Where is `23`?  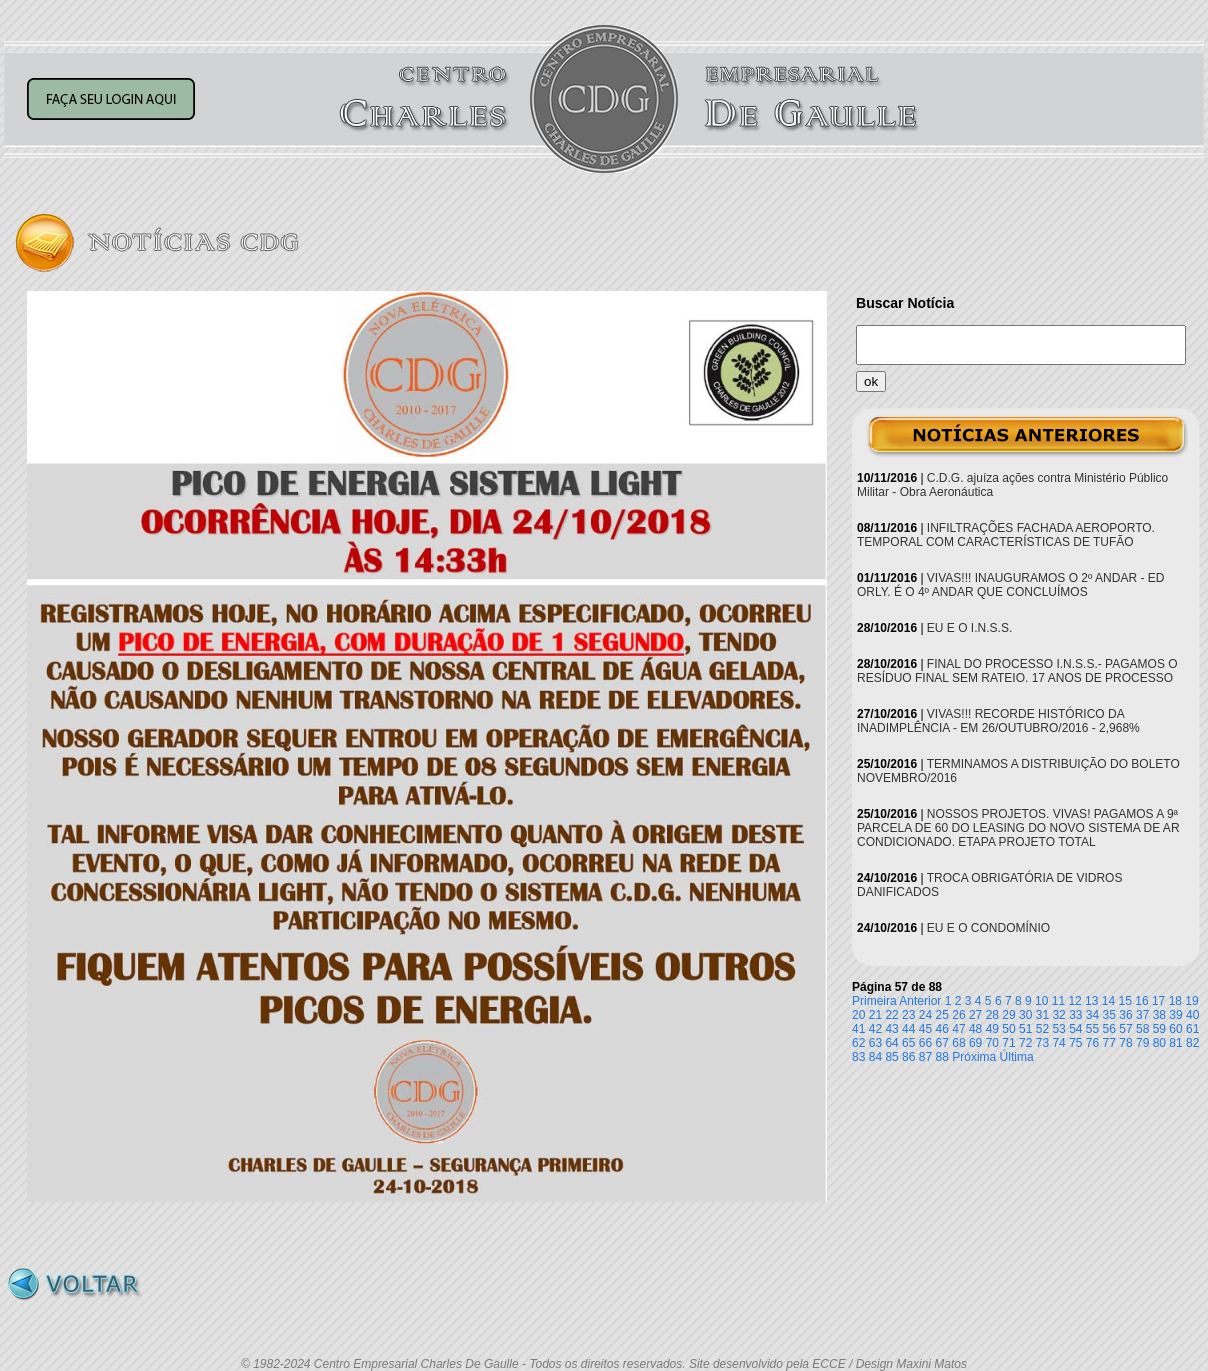 23 is located at coordinates (908, 1015).